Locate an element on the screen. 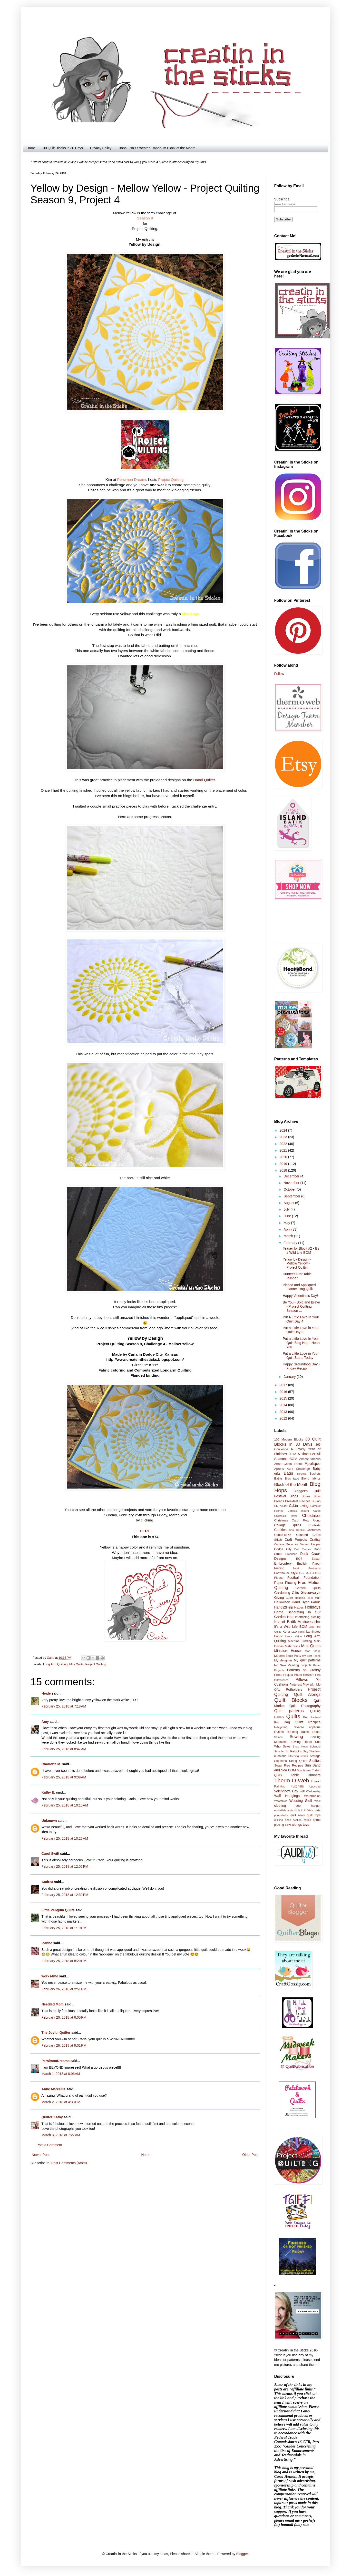 This screenshot has height=2576, width=351. Batiks is located at coordinates (278, 1478).